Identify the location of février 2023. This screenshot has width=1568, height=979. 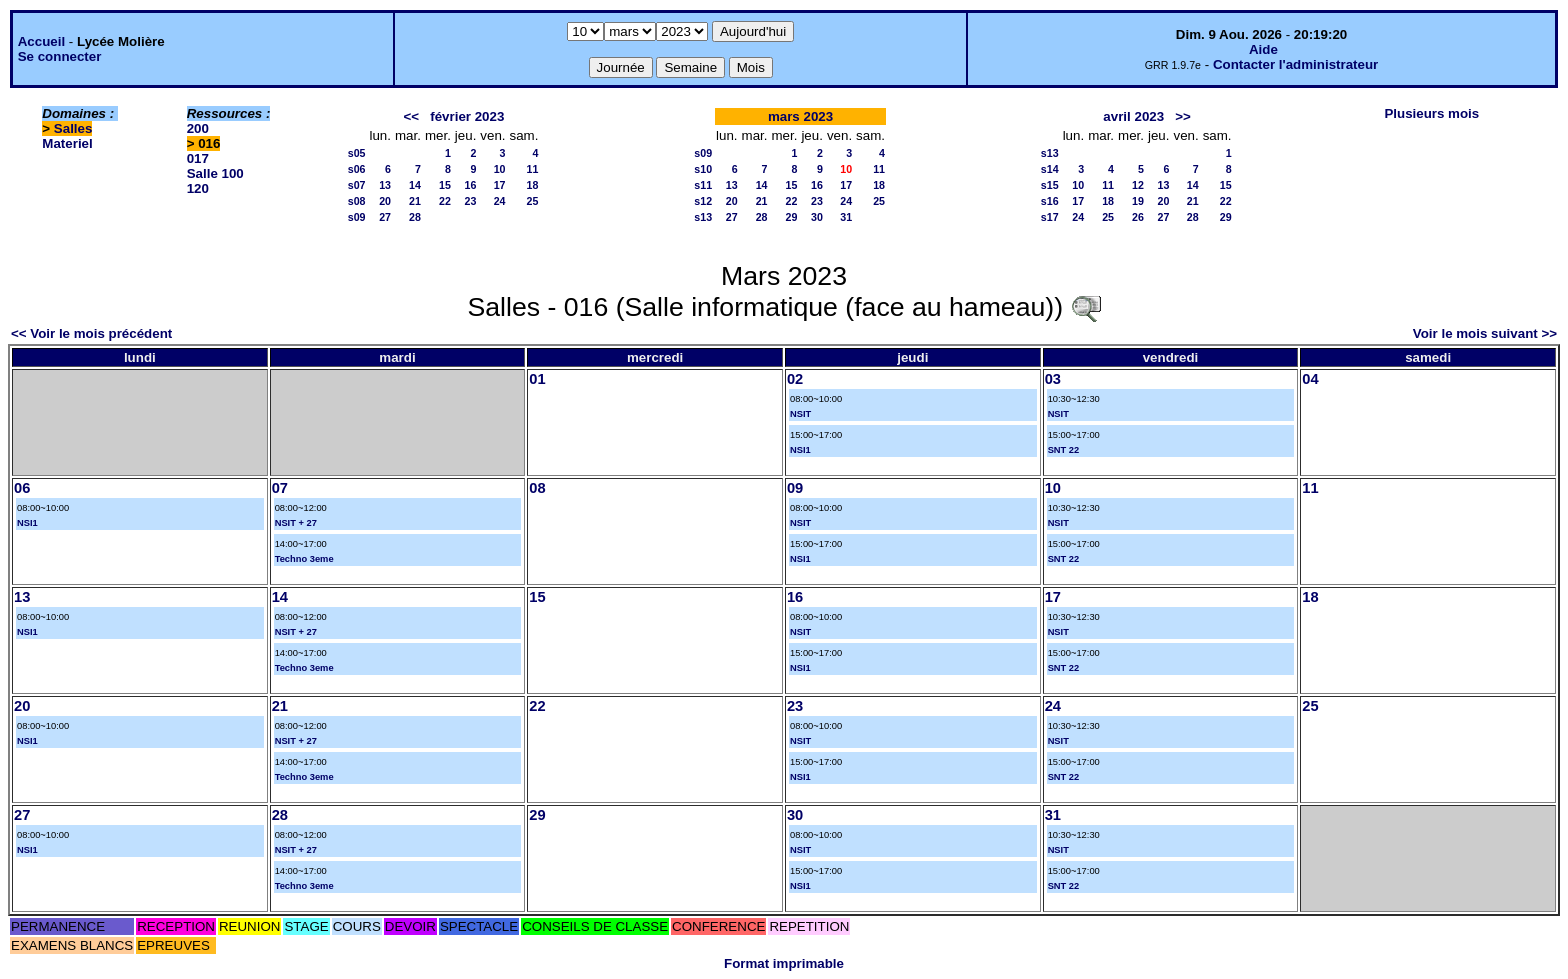
(467, 116).